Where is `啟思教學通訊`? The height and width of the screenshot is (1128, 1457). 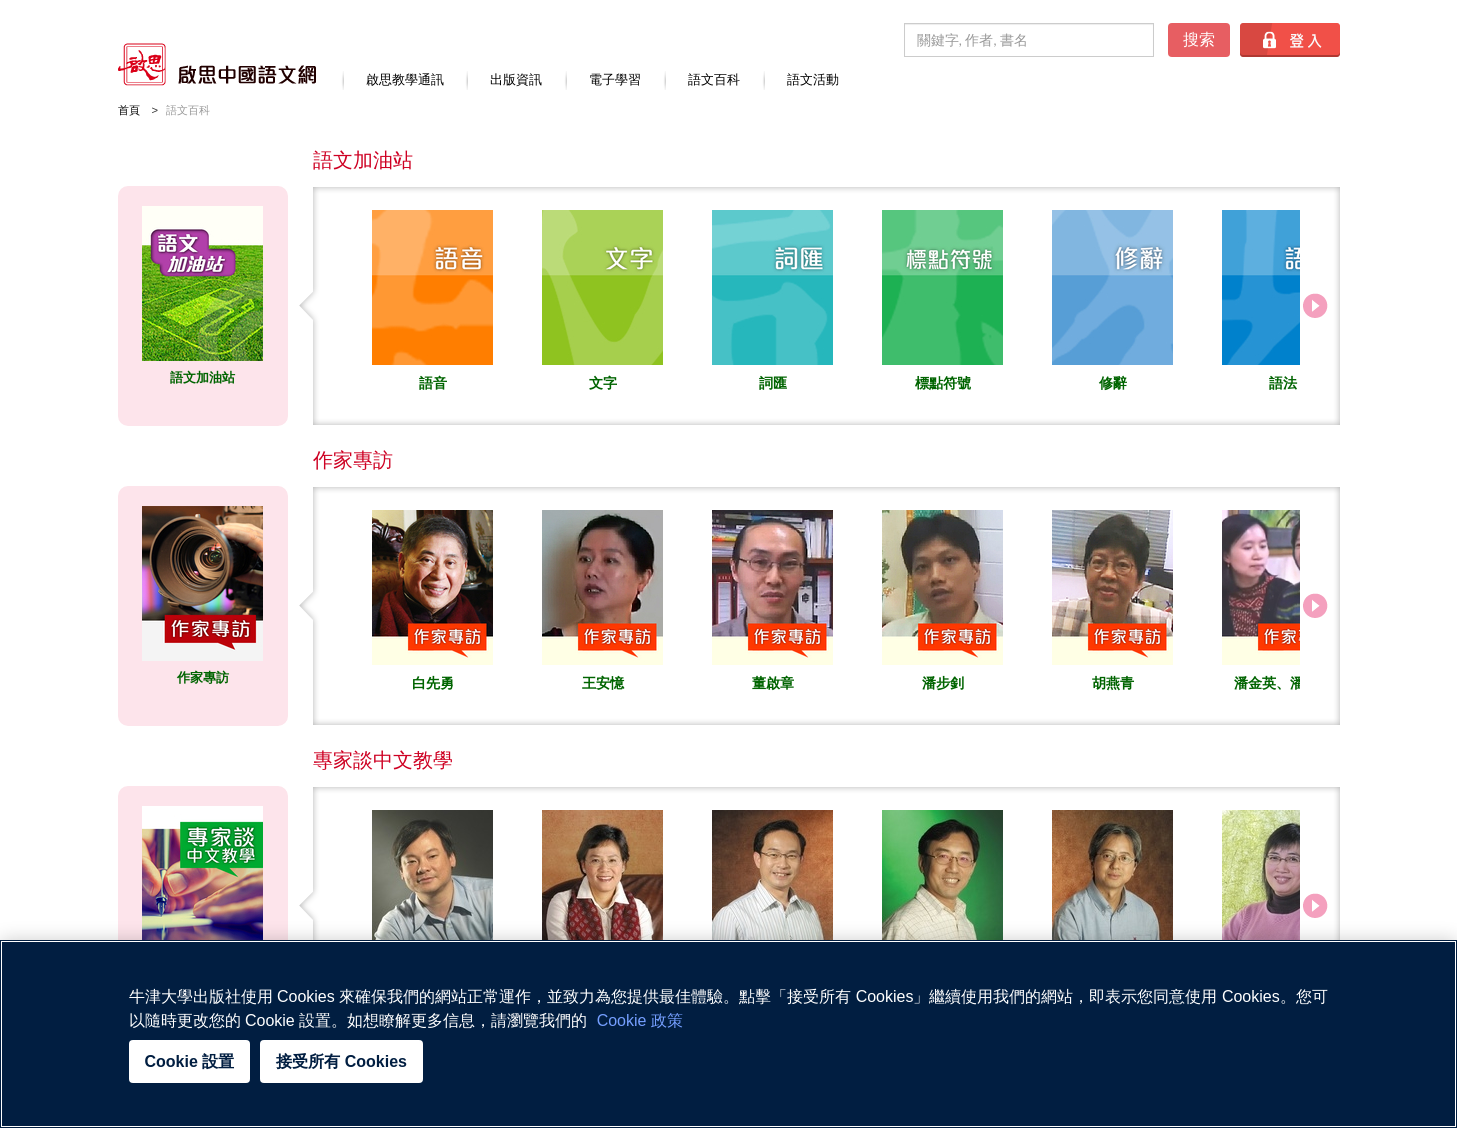 啟思教學通訊 is located at coordinates (405, 80).